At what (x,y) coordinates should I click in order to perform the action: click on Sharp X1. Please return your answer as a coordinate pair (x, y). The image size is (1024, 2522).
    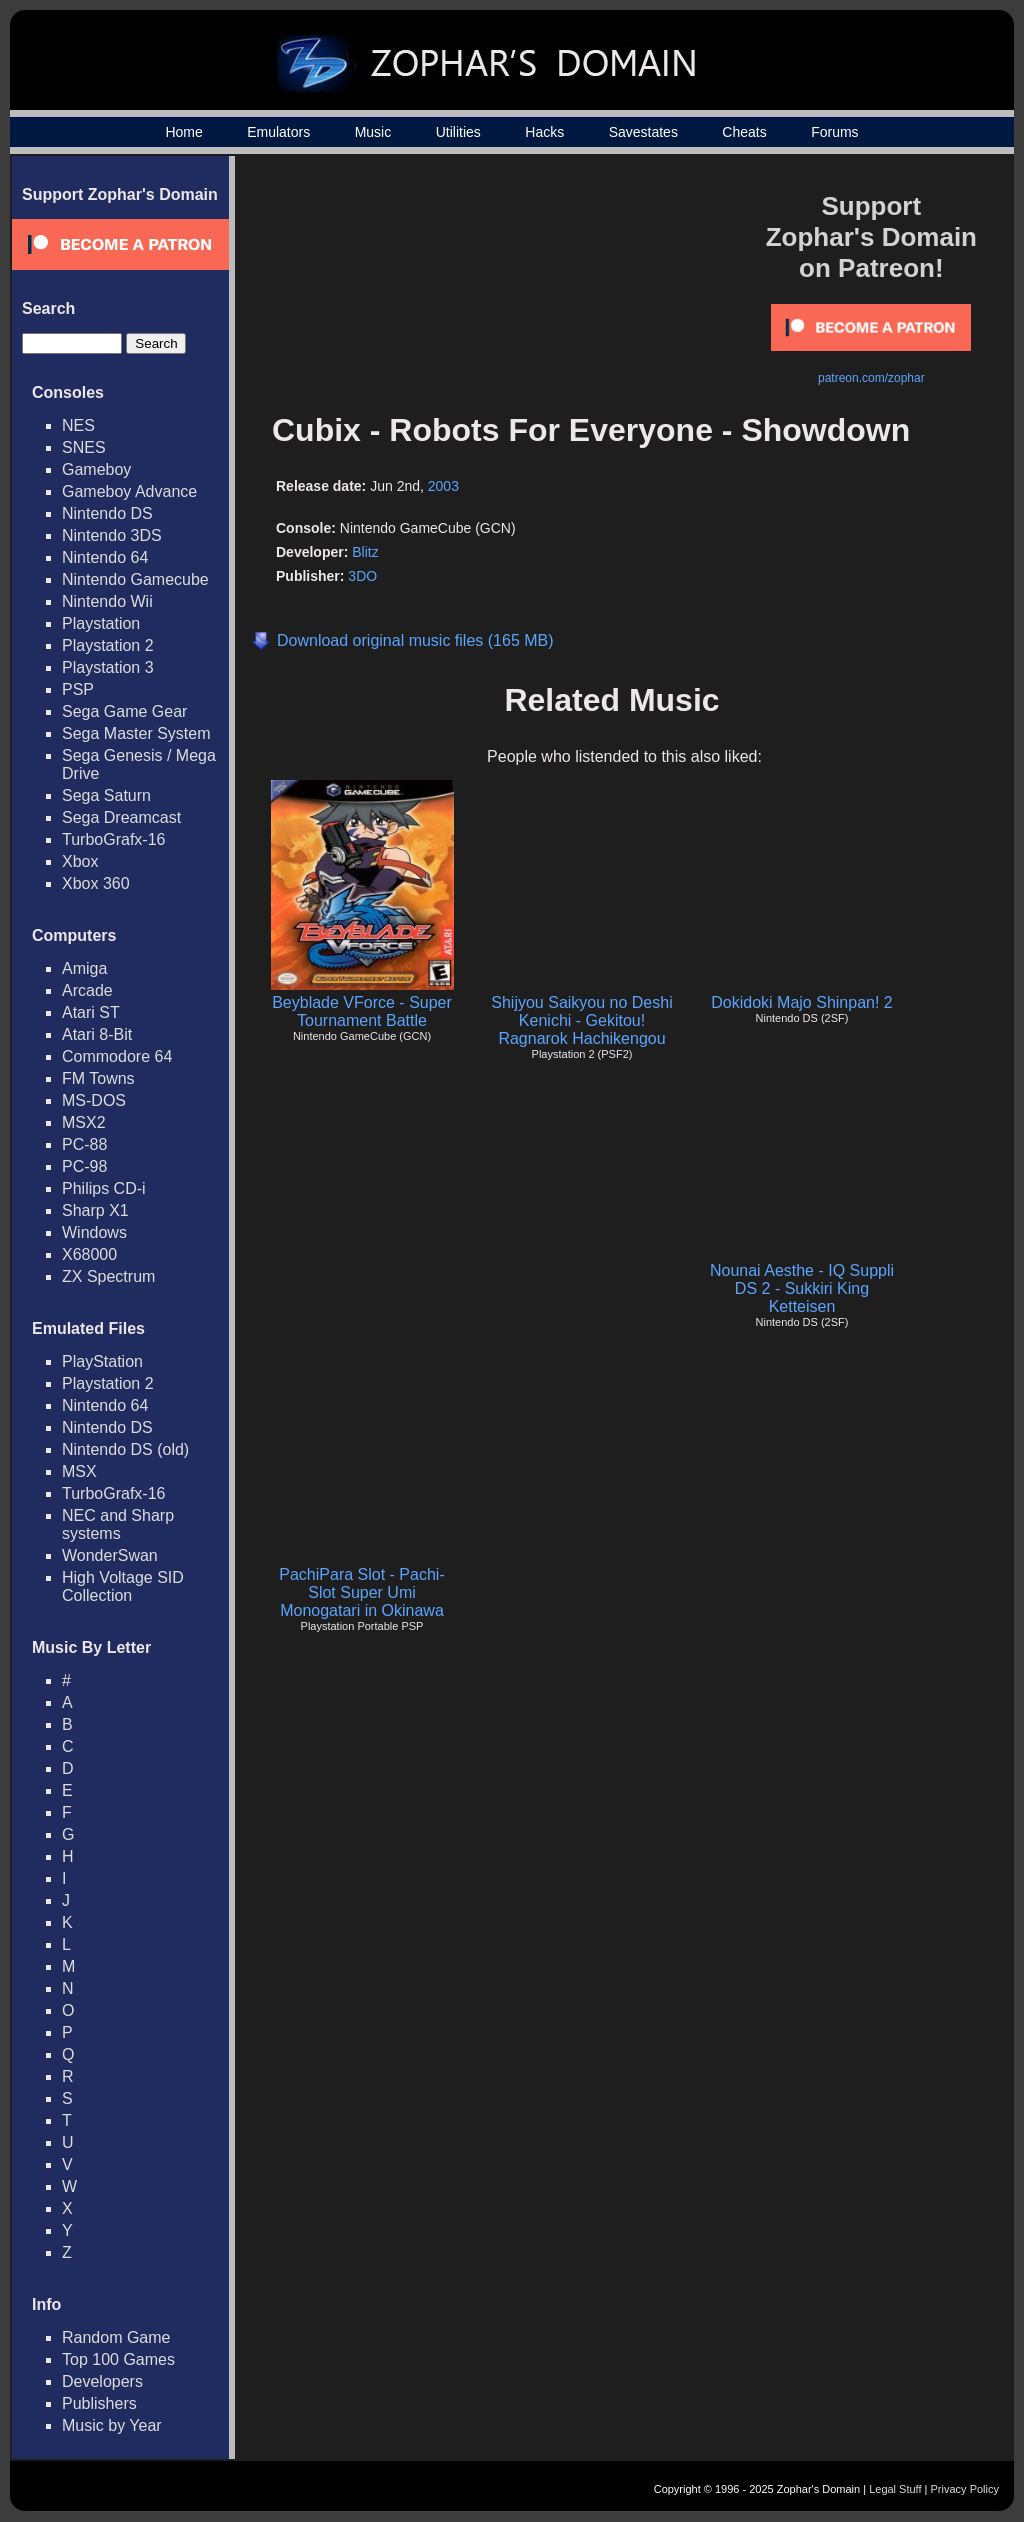
    Looking at the image, I should click on (95, 1210).